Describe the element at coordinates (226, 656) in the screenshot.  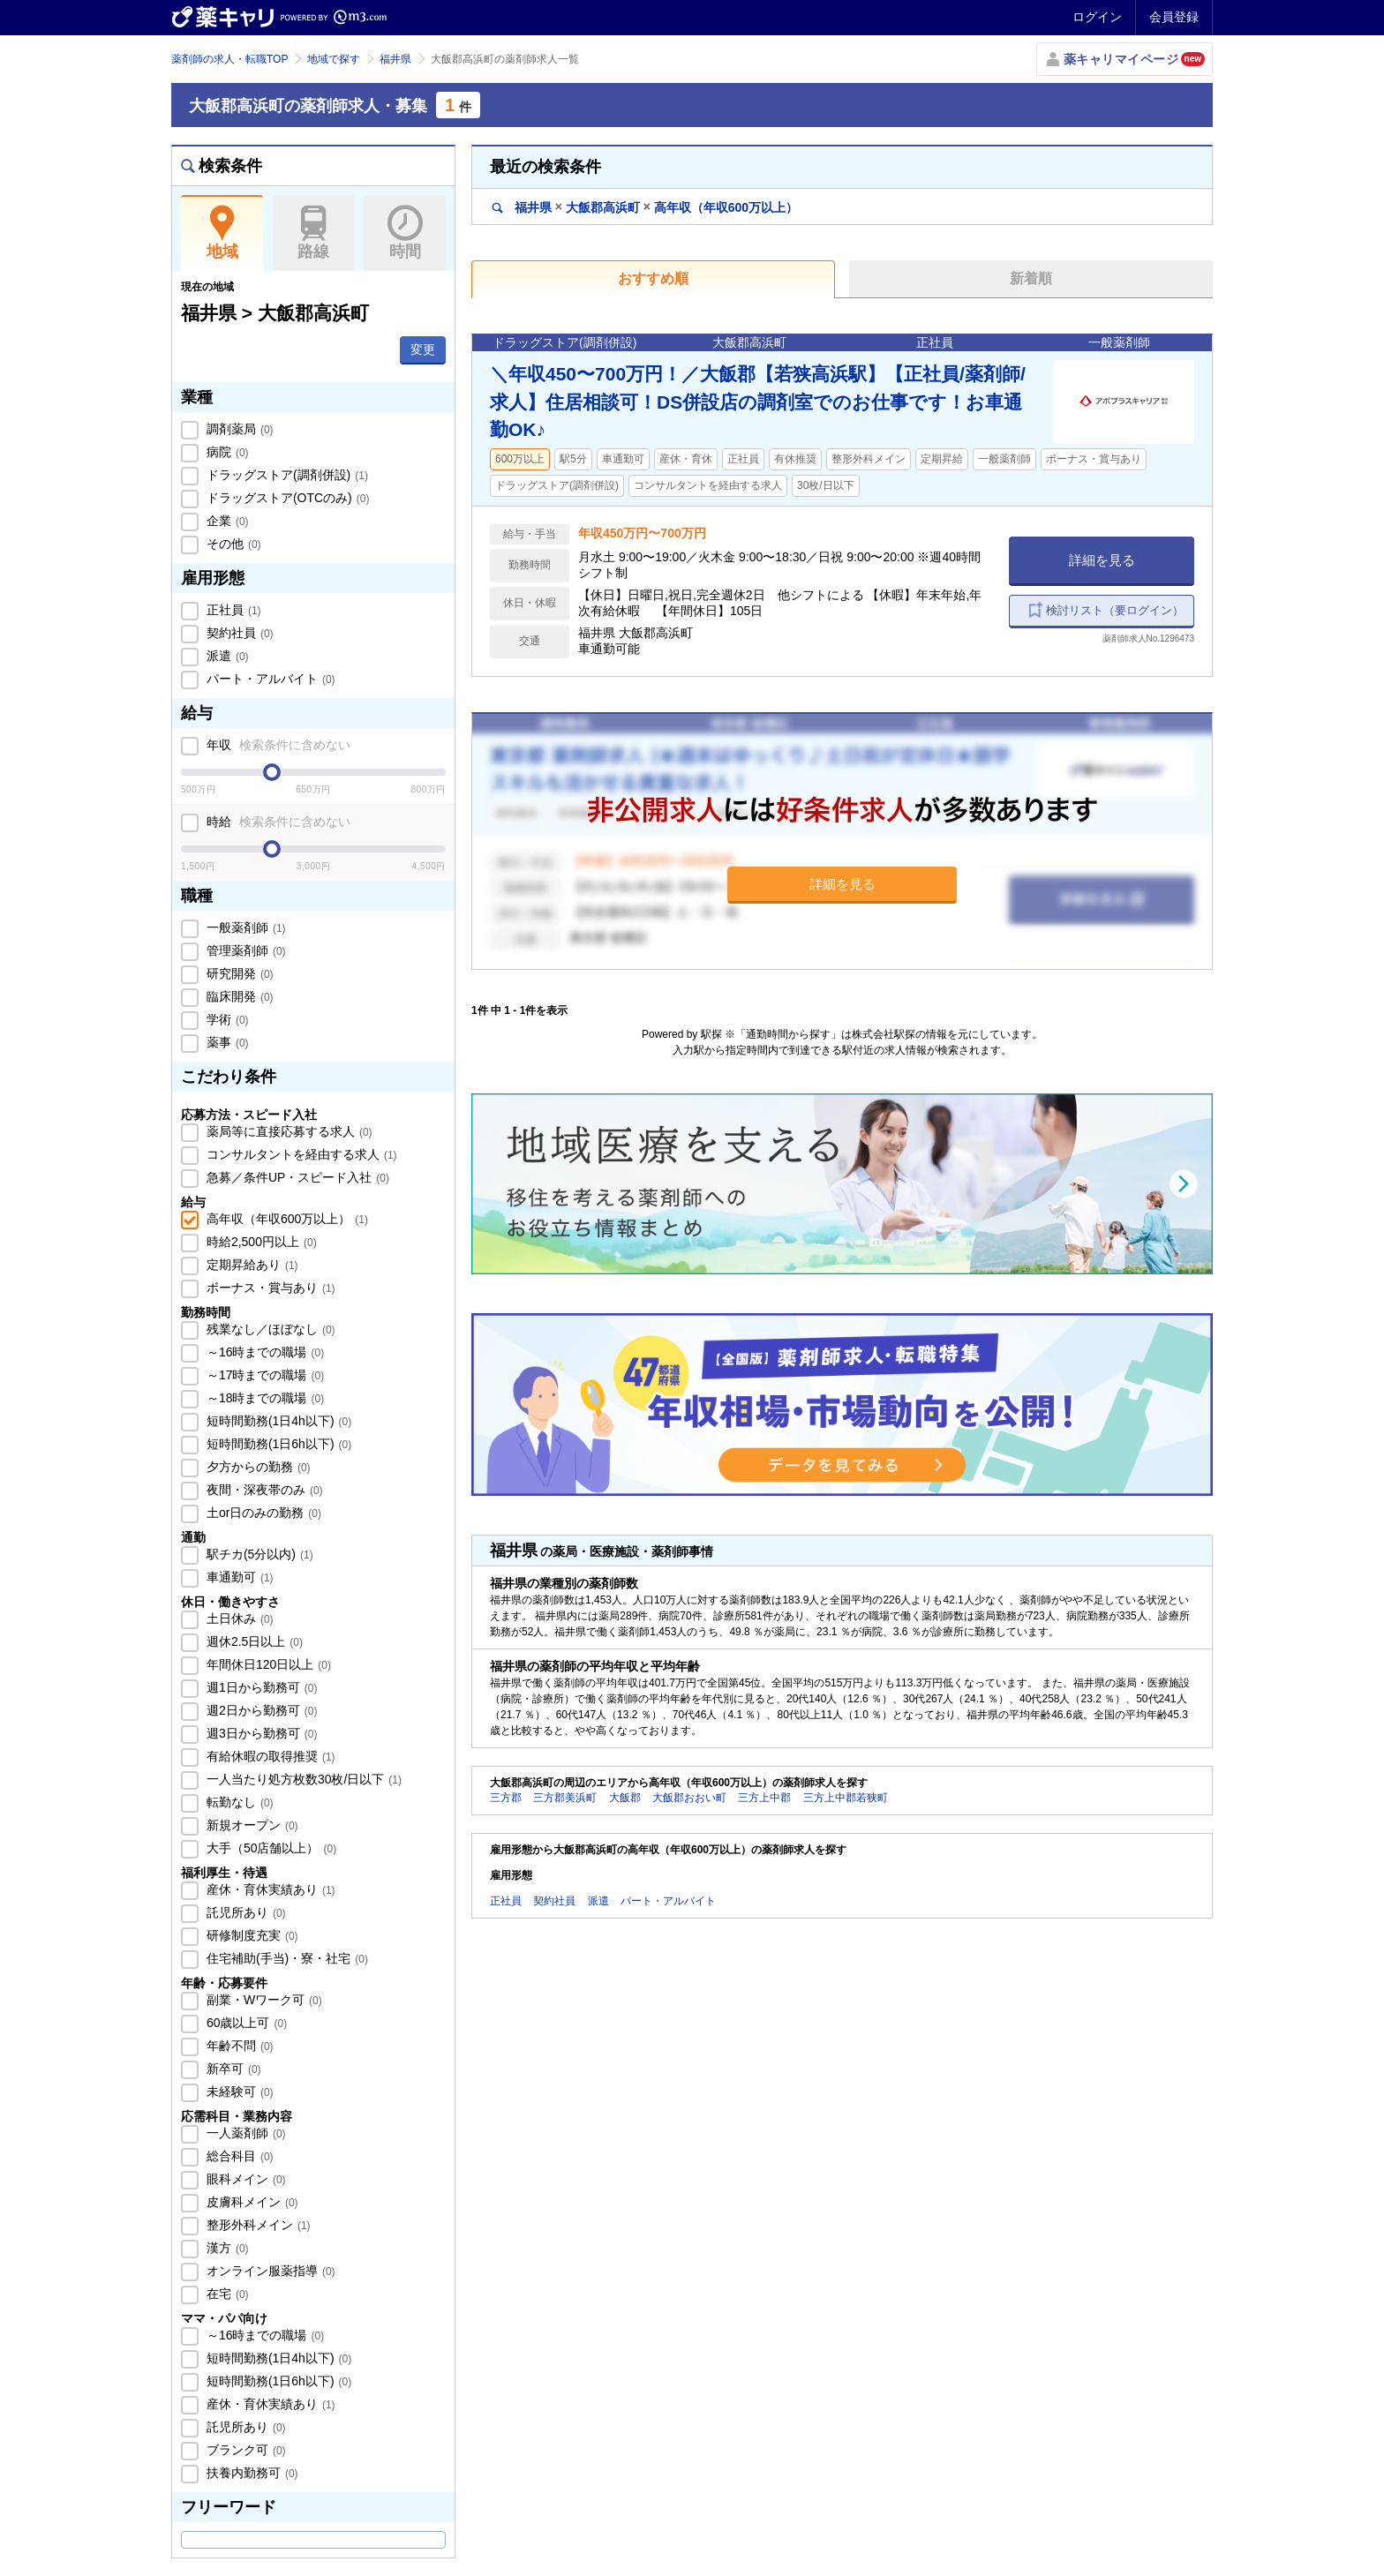
I see `派遣` at that location.